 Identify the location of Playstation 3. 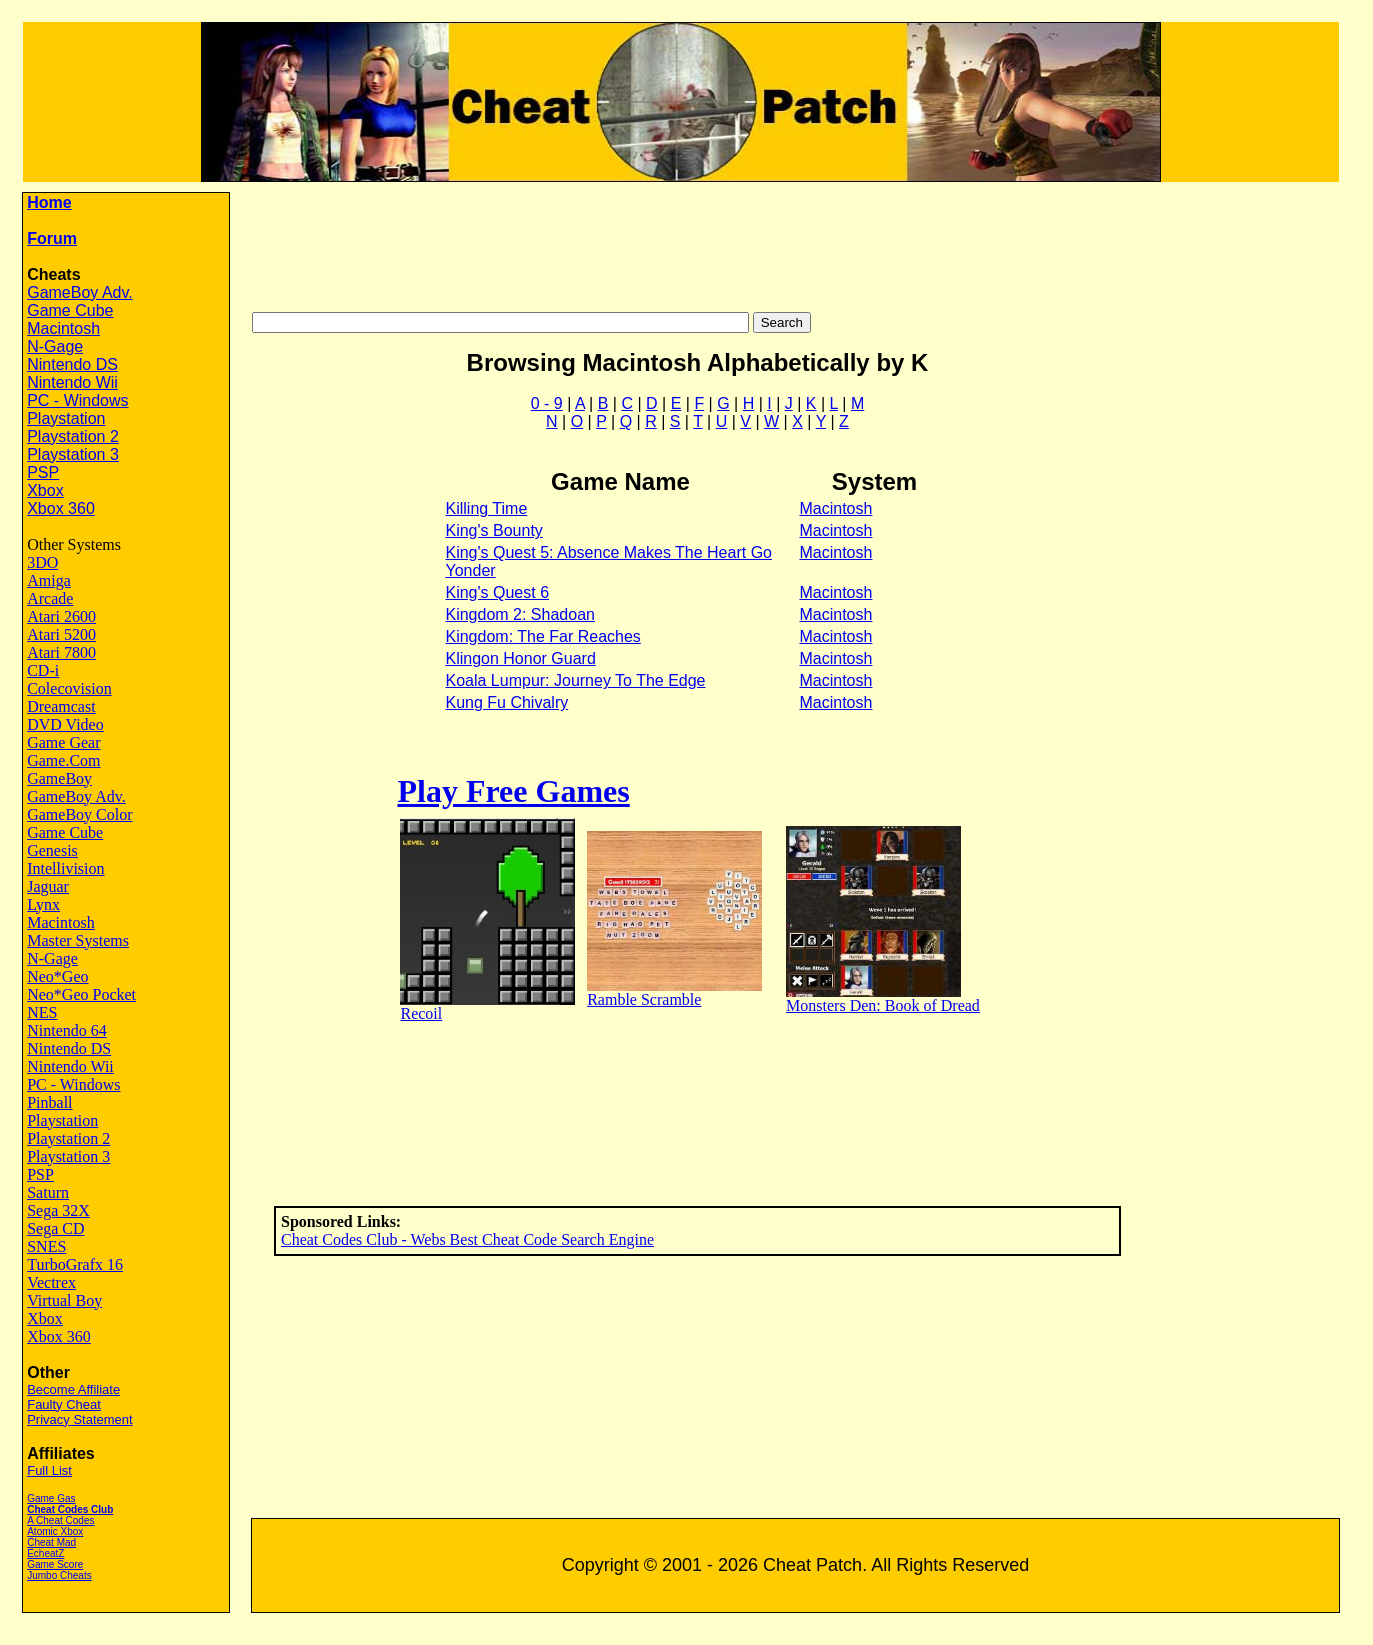
(73, 454).